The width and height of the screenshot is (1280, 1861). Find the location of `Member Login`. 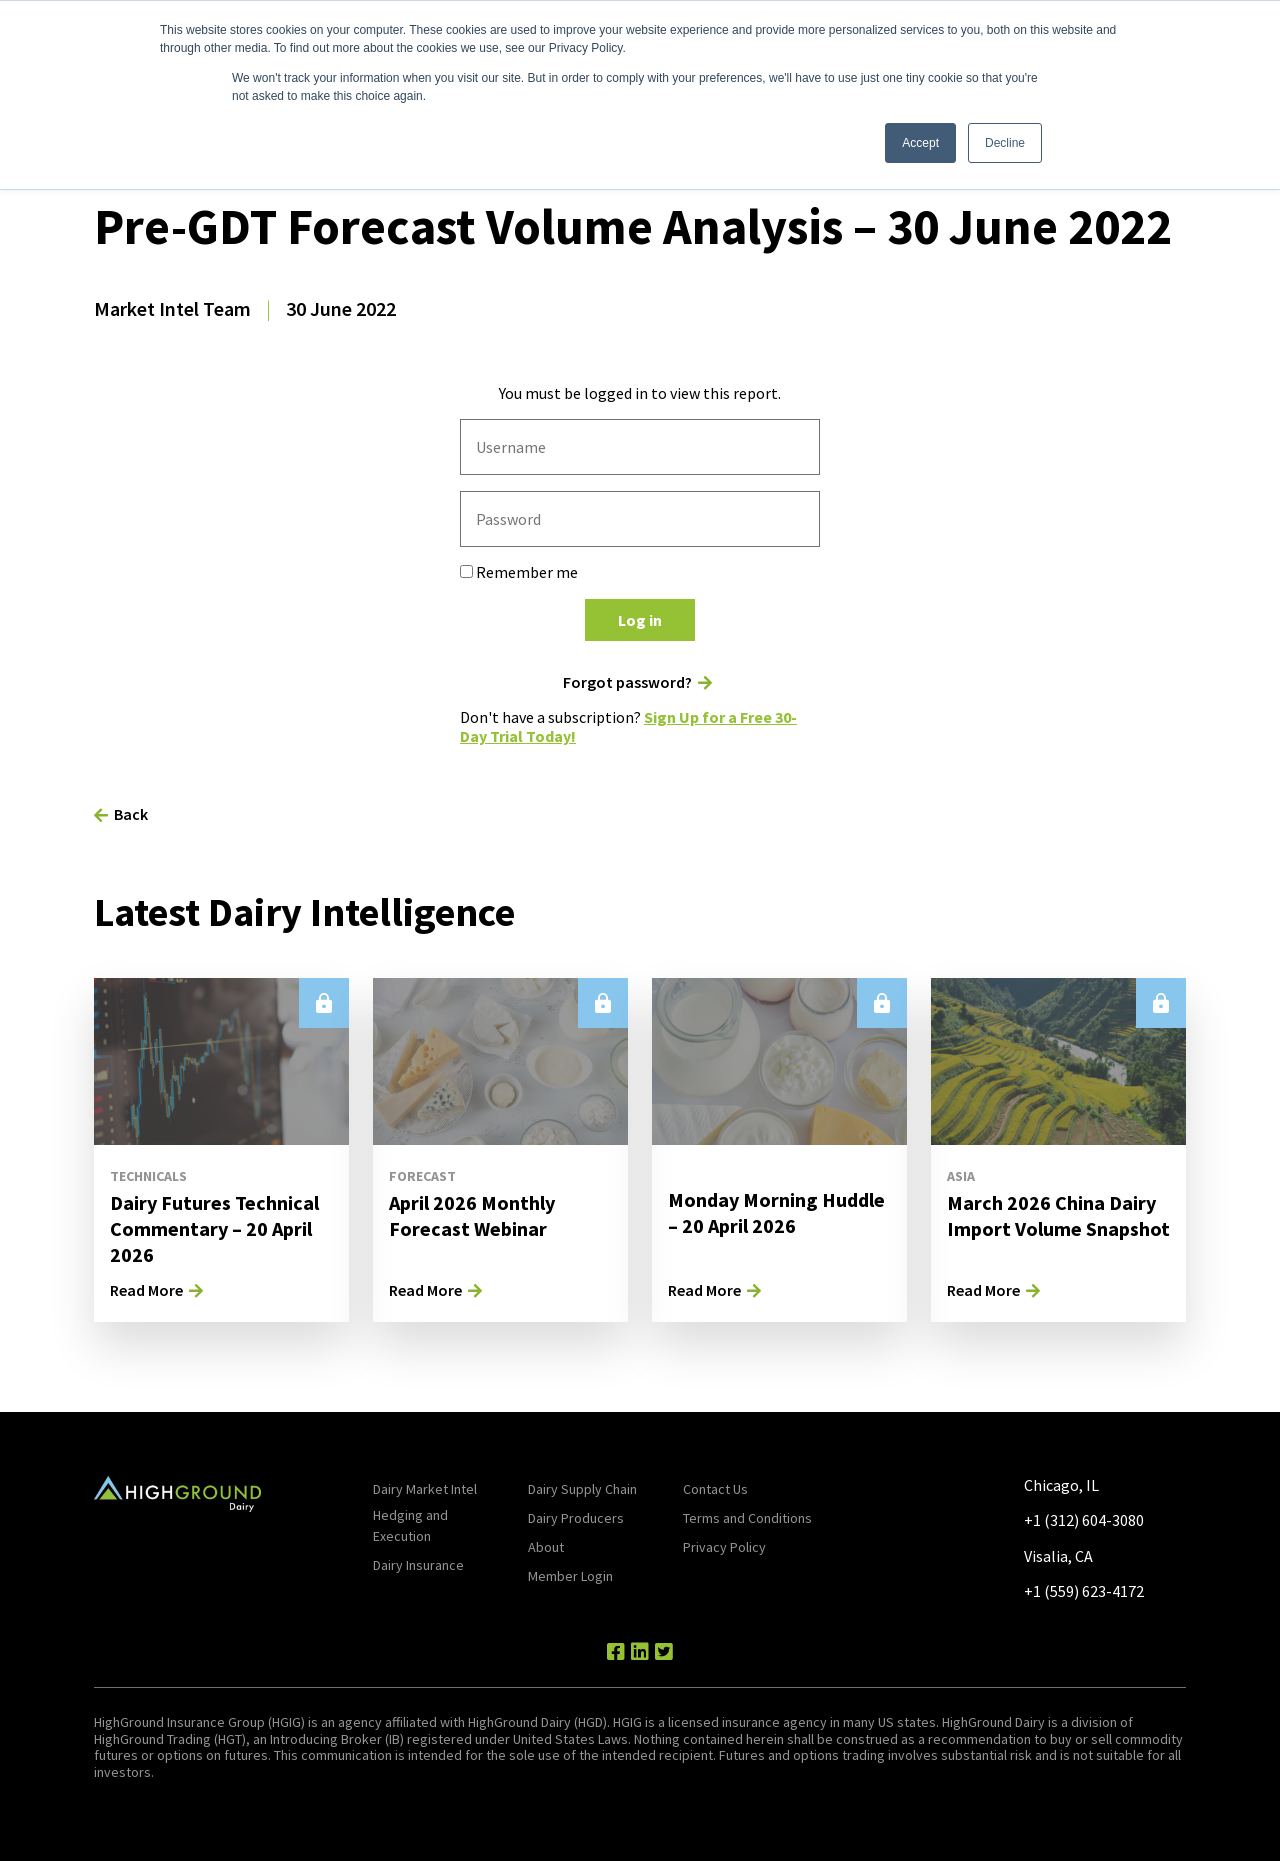

Member Login is located at coordinates (570, 1576).